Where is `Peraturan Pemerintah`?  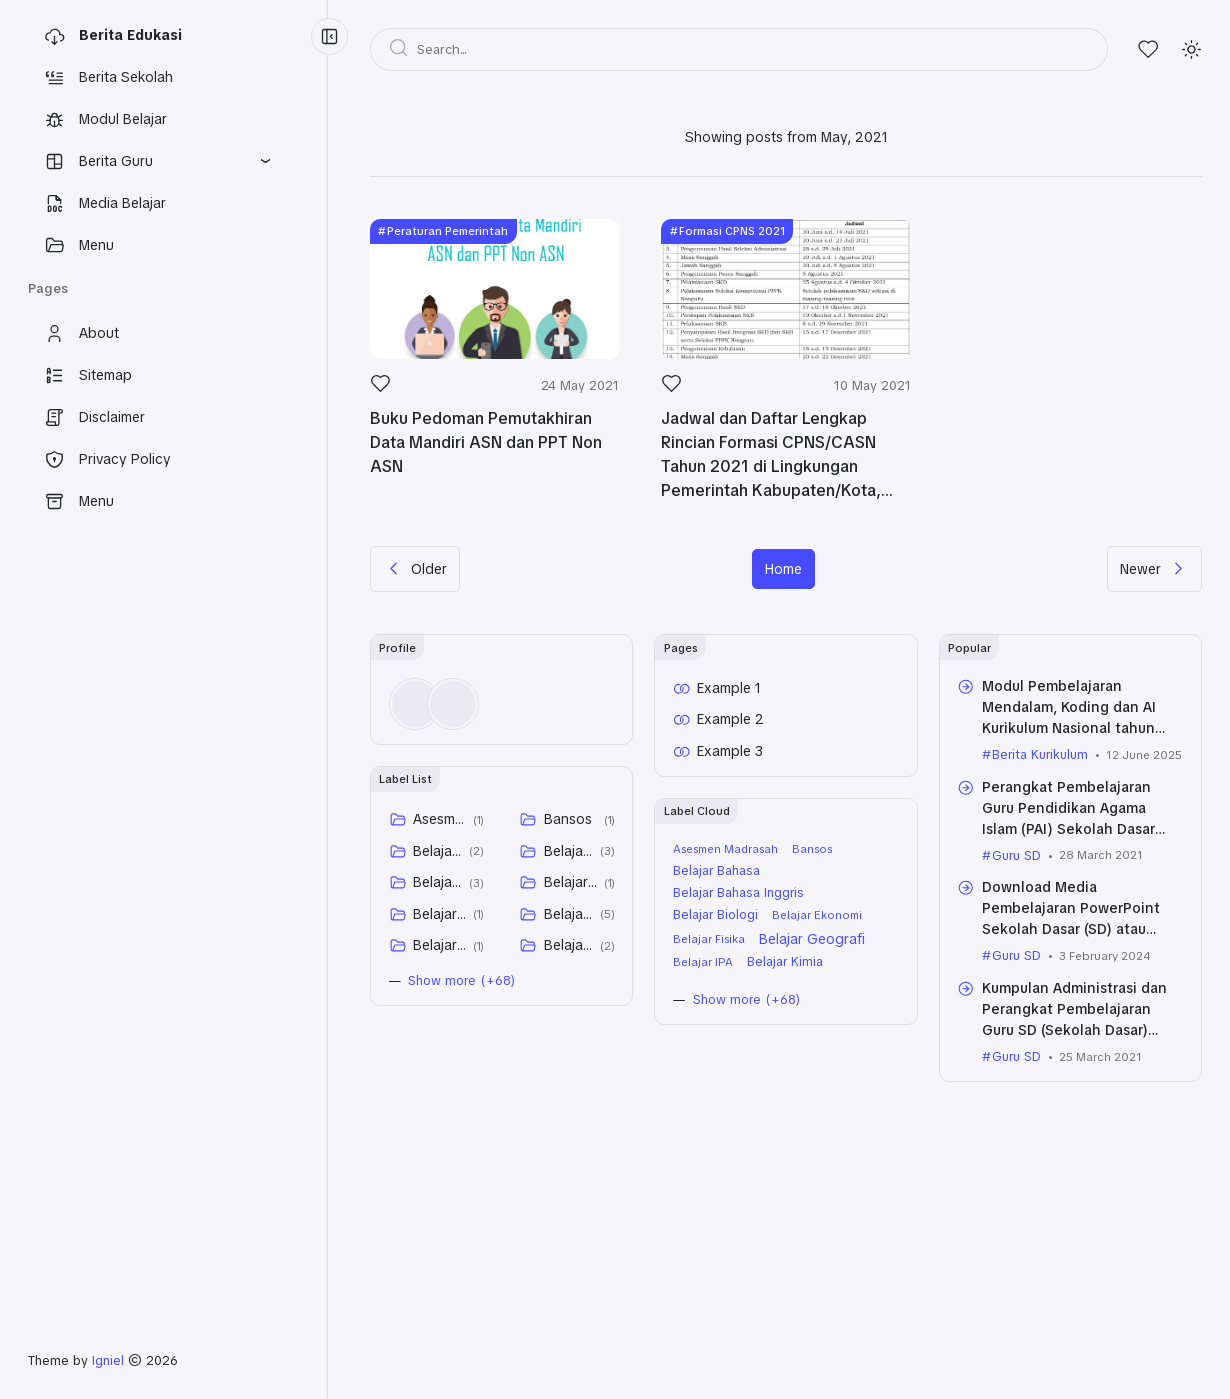
Peraturan Pemerintah is located at coordinates (447, 231).